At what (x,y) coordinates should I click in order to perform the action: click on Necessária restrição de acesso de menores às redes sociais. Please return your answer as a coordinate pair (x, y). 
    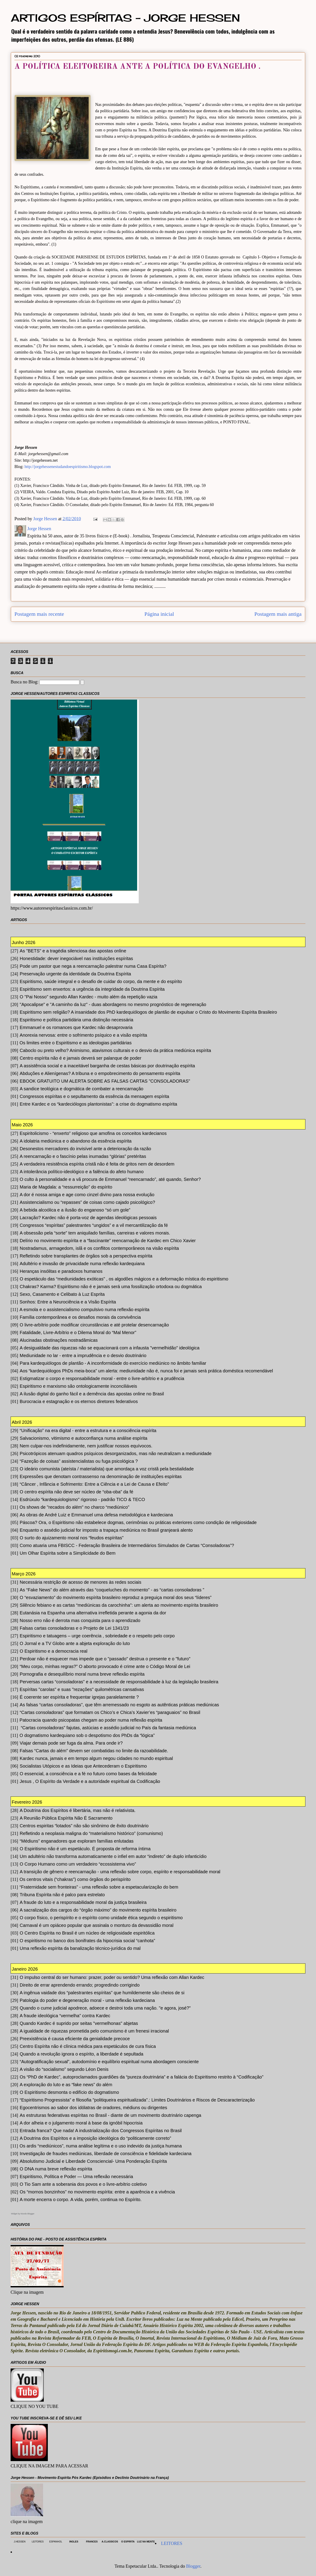
    Looking at the image, I should click on (80, 1582).